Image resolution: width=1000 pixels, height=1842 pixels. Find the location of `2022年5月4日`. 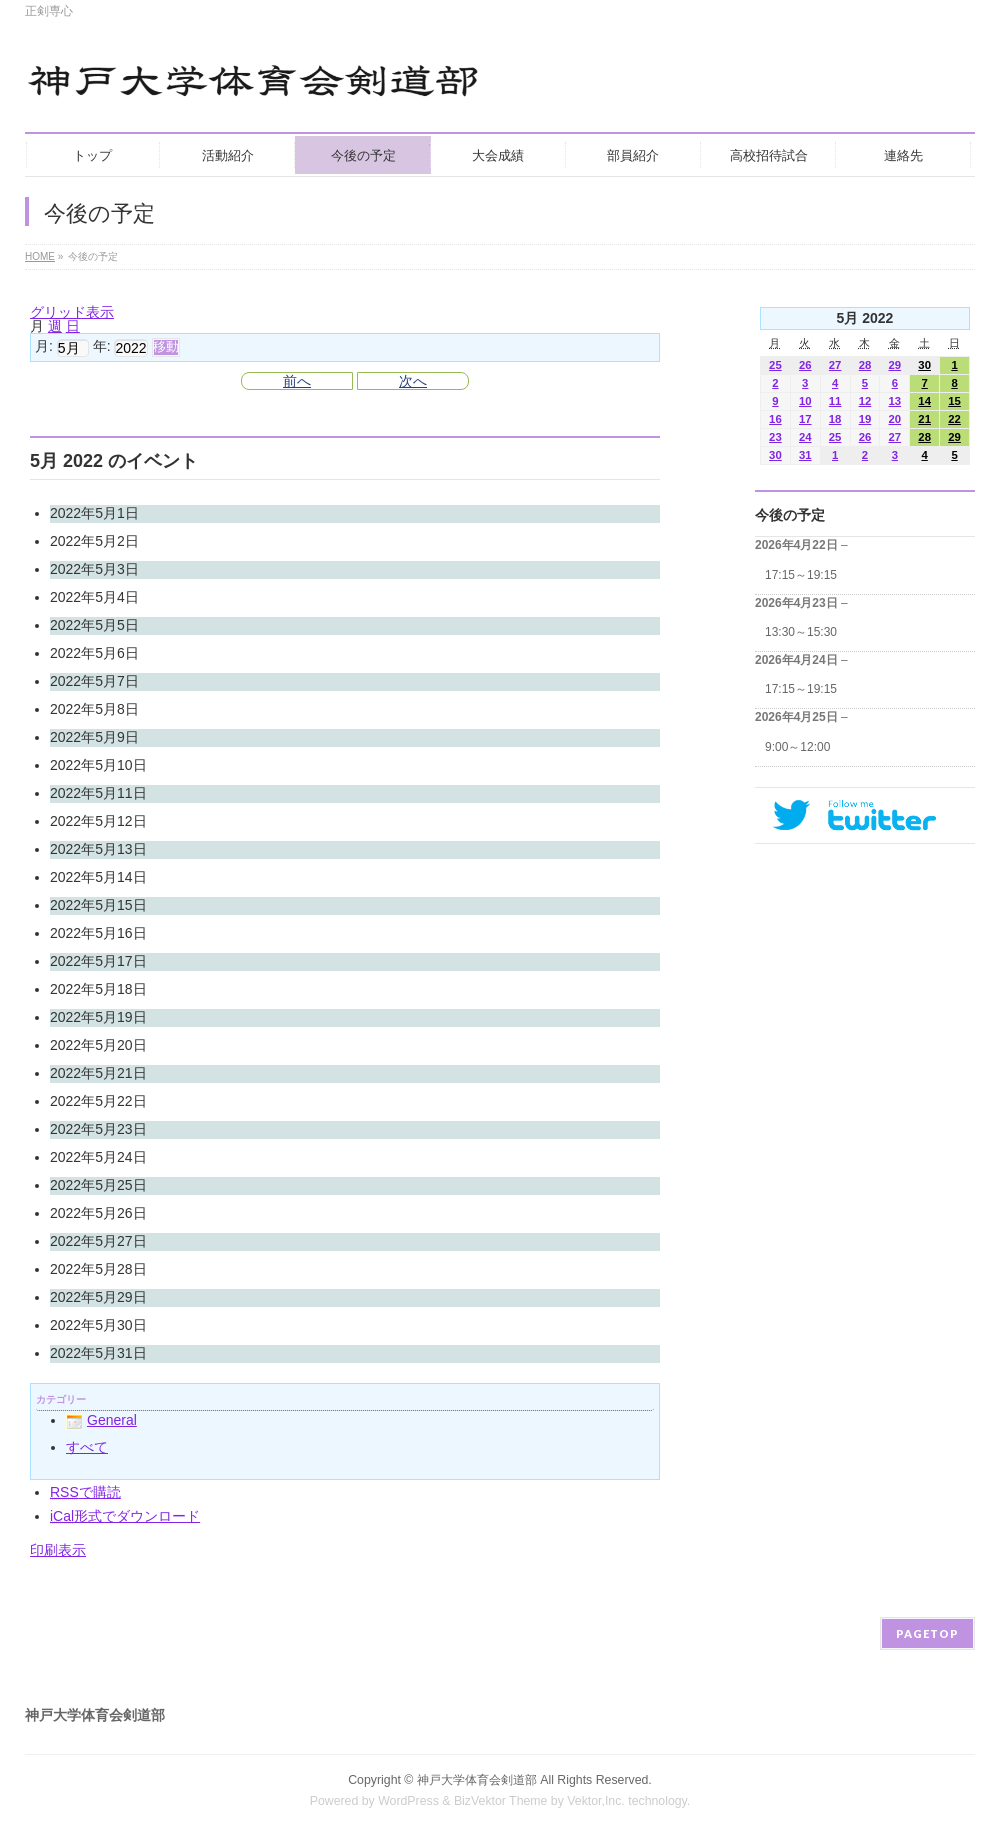

2022年5月4日 is located at coordinates (94, 597).